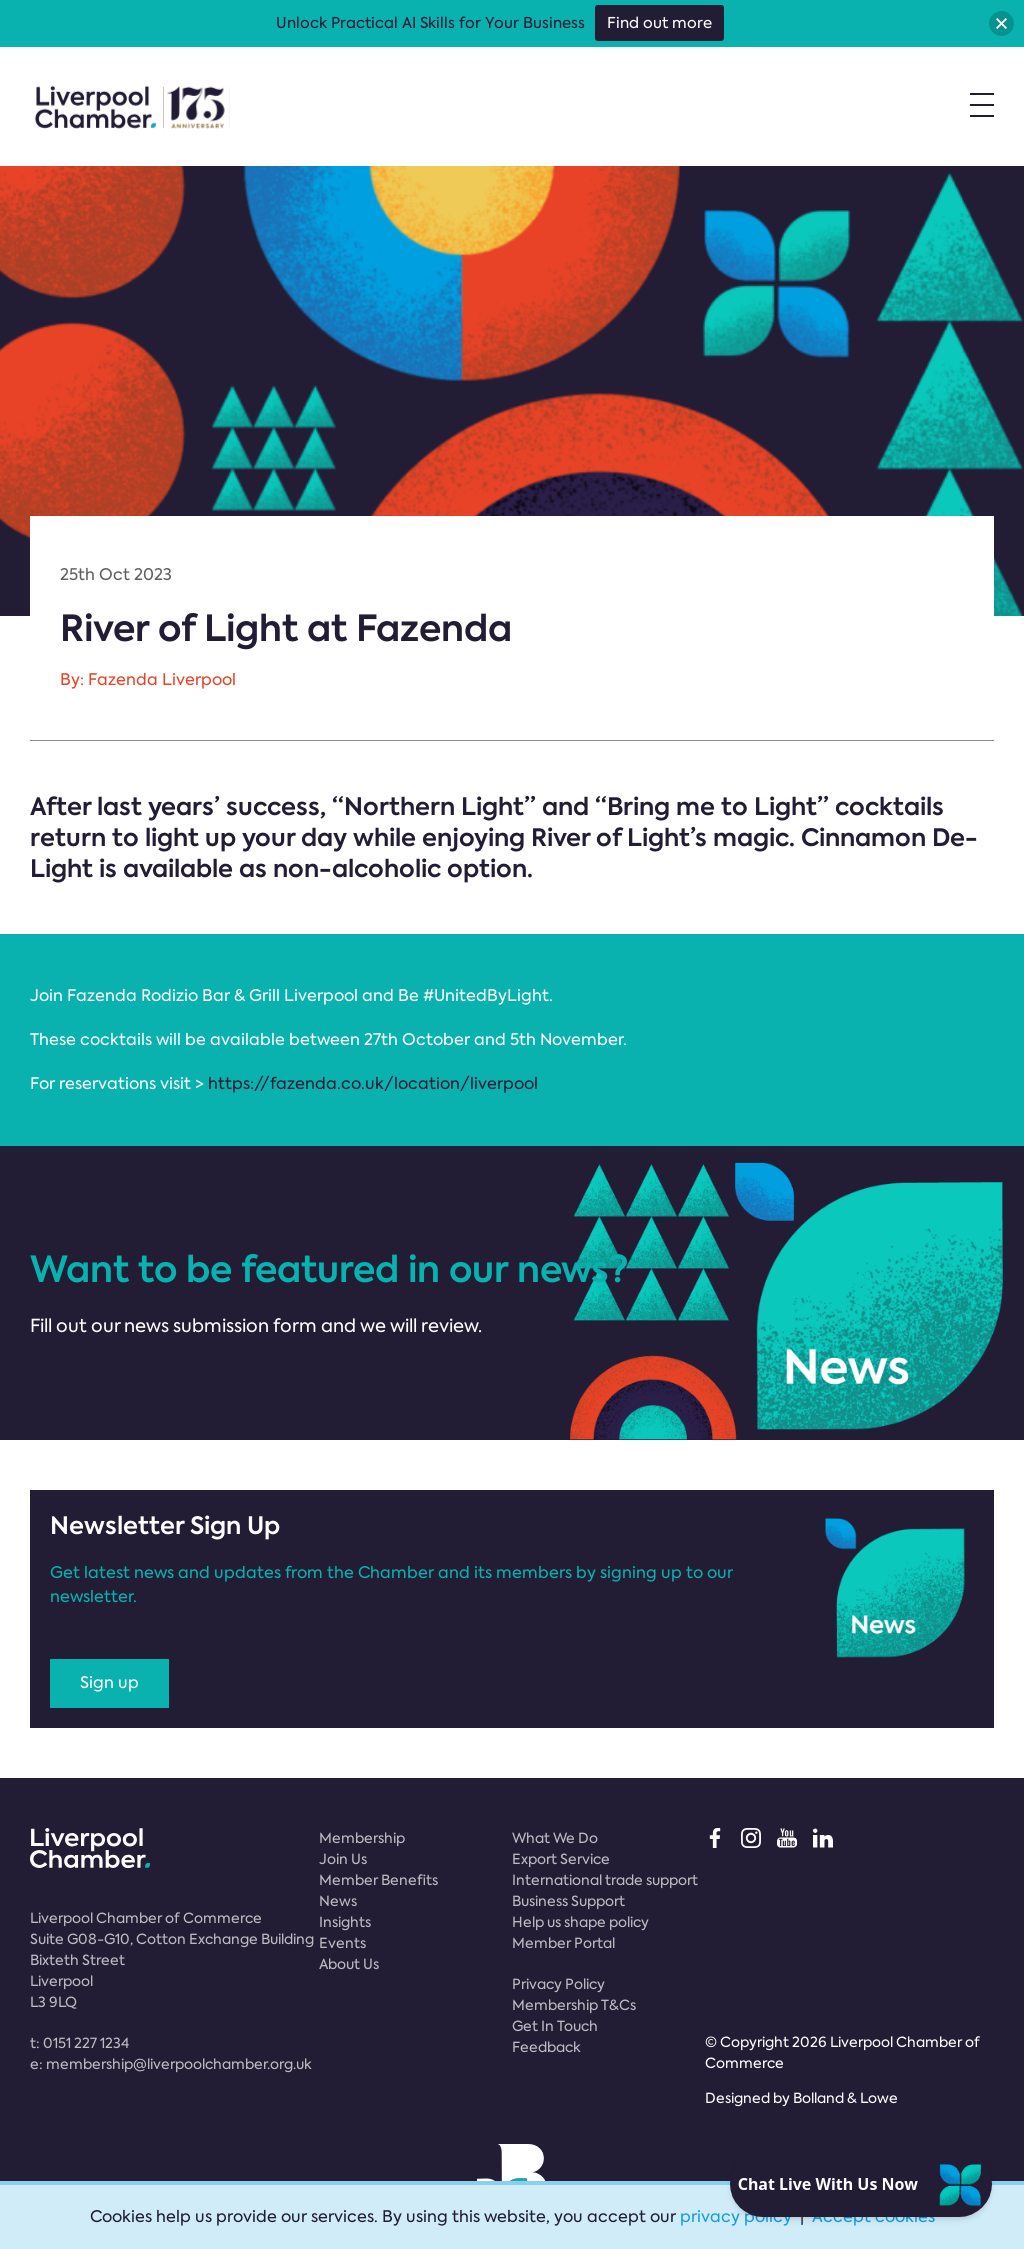 This screenshot has height=2249, width=1024. Describe the element at coordinates (109, 1682) in the screenshot. I see `Sign up` at that location.